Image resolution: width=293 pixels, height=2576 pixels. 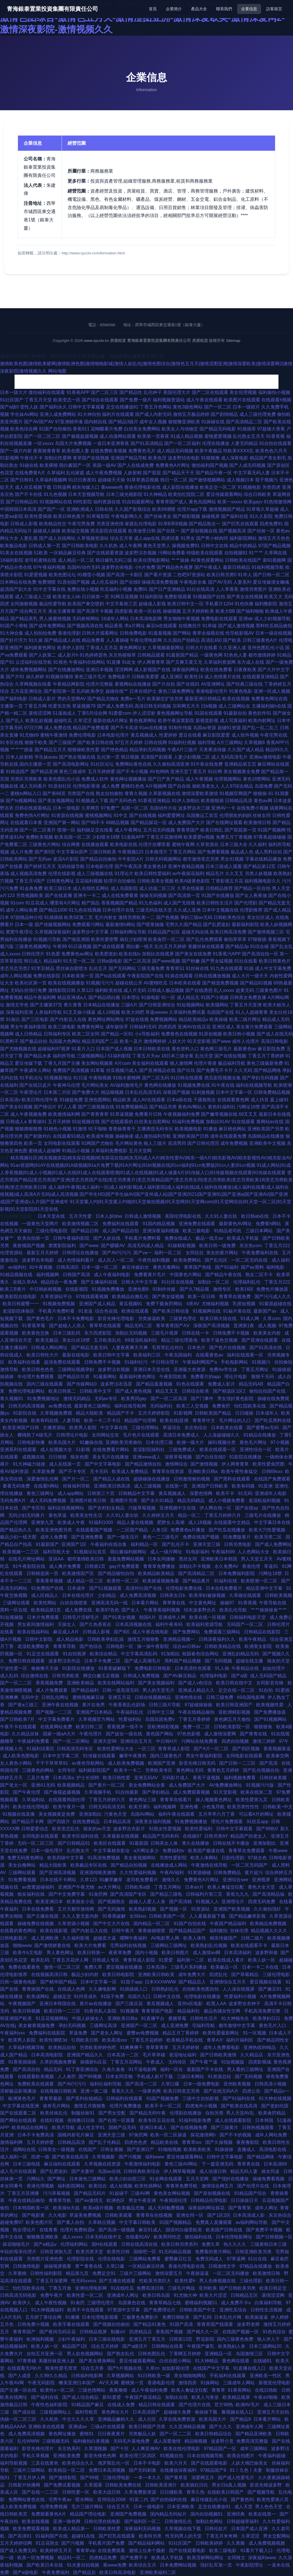 I want to click on 青艹青青在线, so click(x=89, y=2266).